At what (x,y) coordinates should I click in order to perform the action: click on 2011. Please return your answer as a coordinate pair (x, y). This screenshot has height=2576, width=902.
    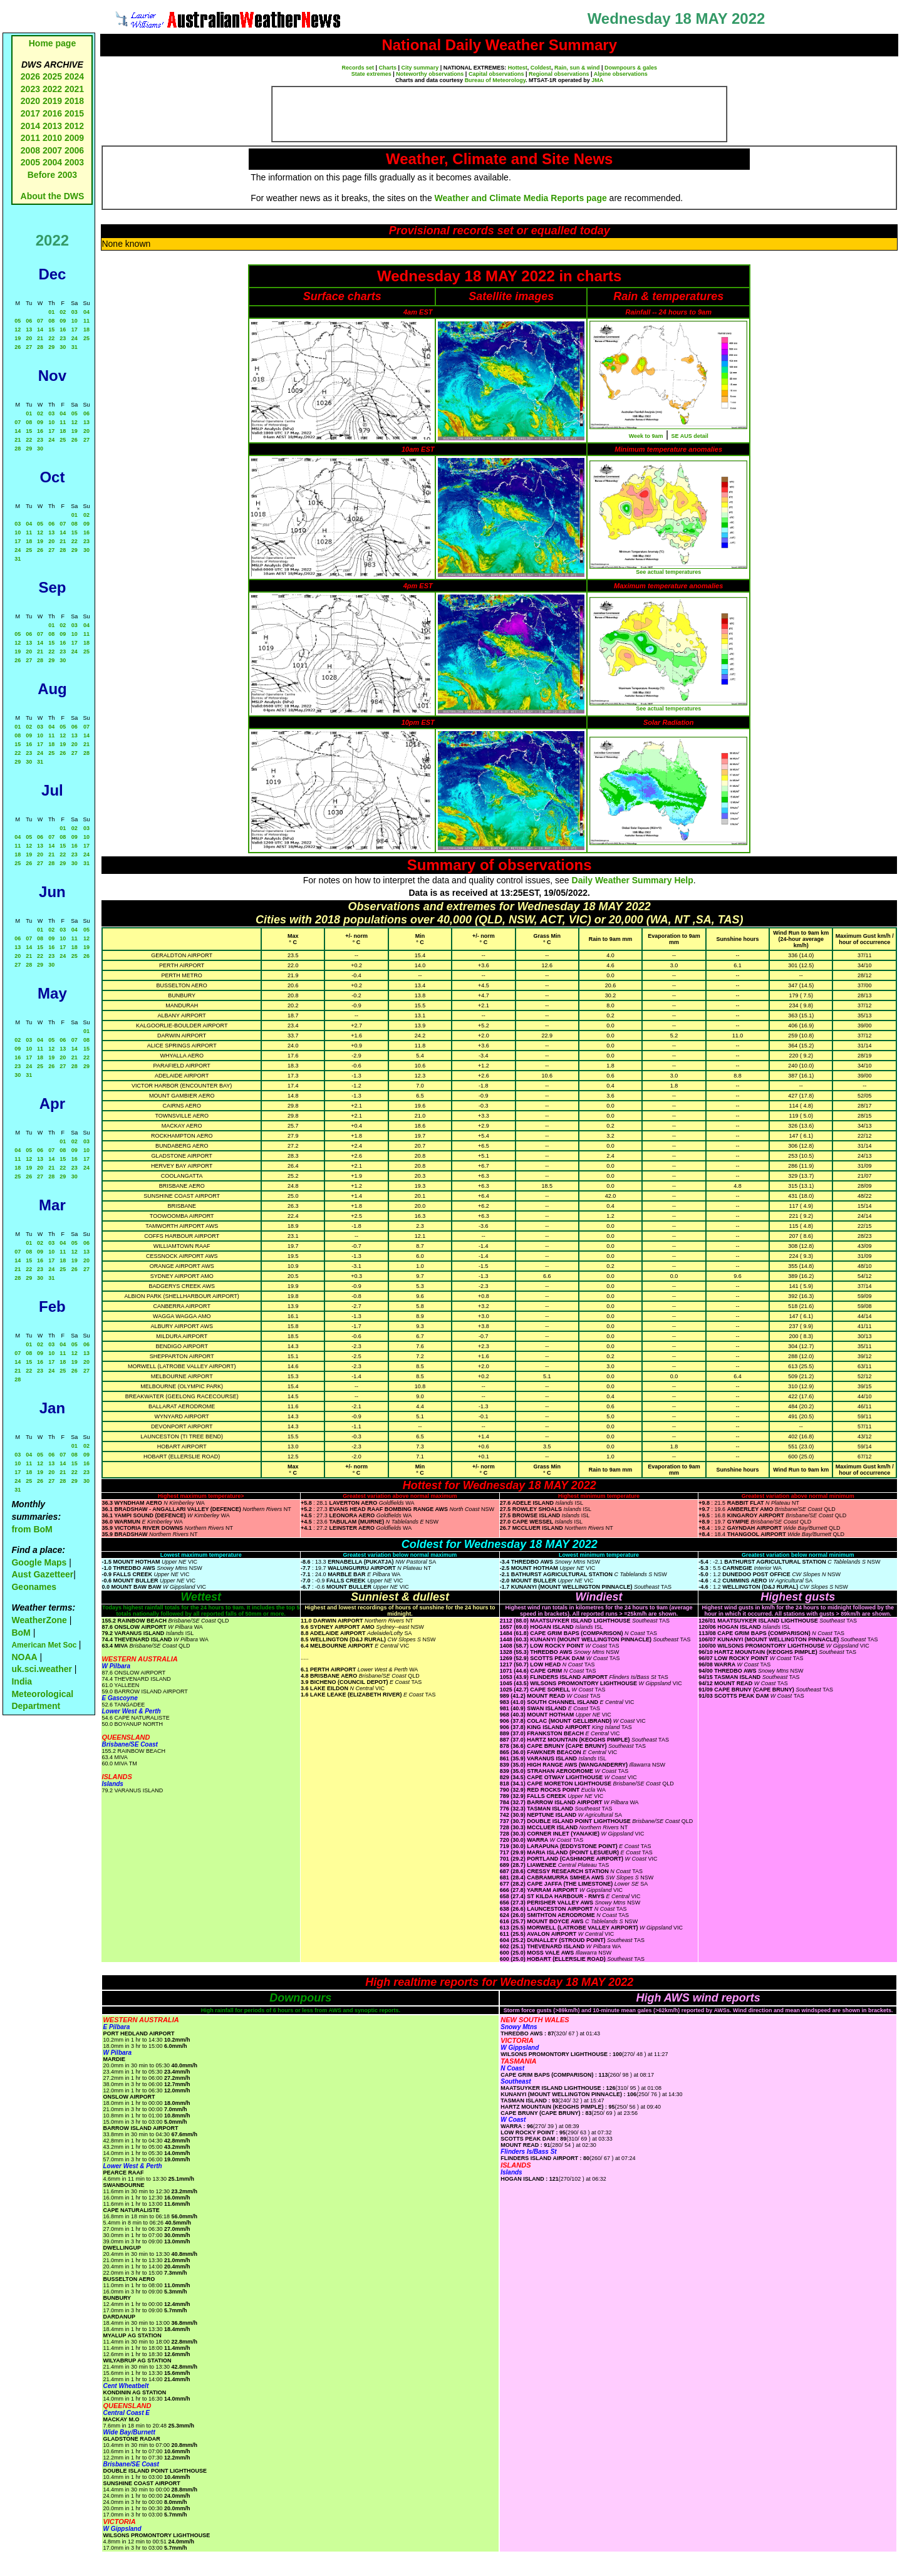
    Looking at the image, I should click on (30, 138).